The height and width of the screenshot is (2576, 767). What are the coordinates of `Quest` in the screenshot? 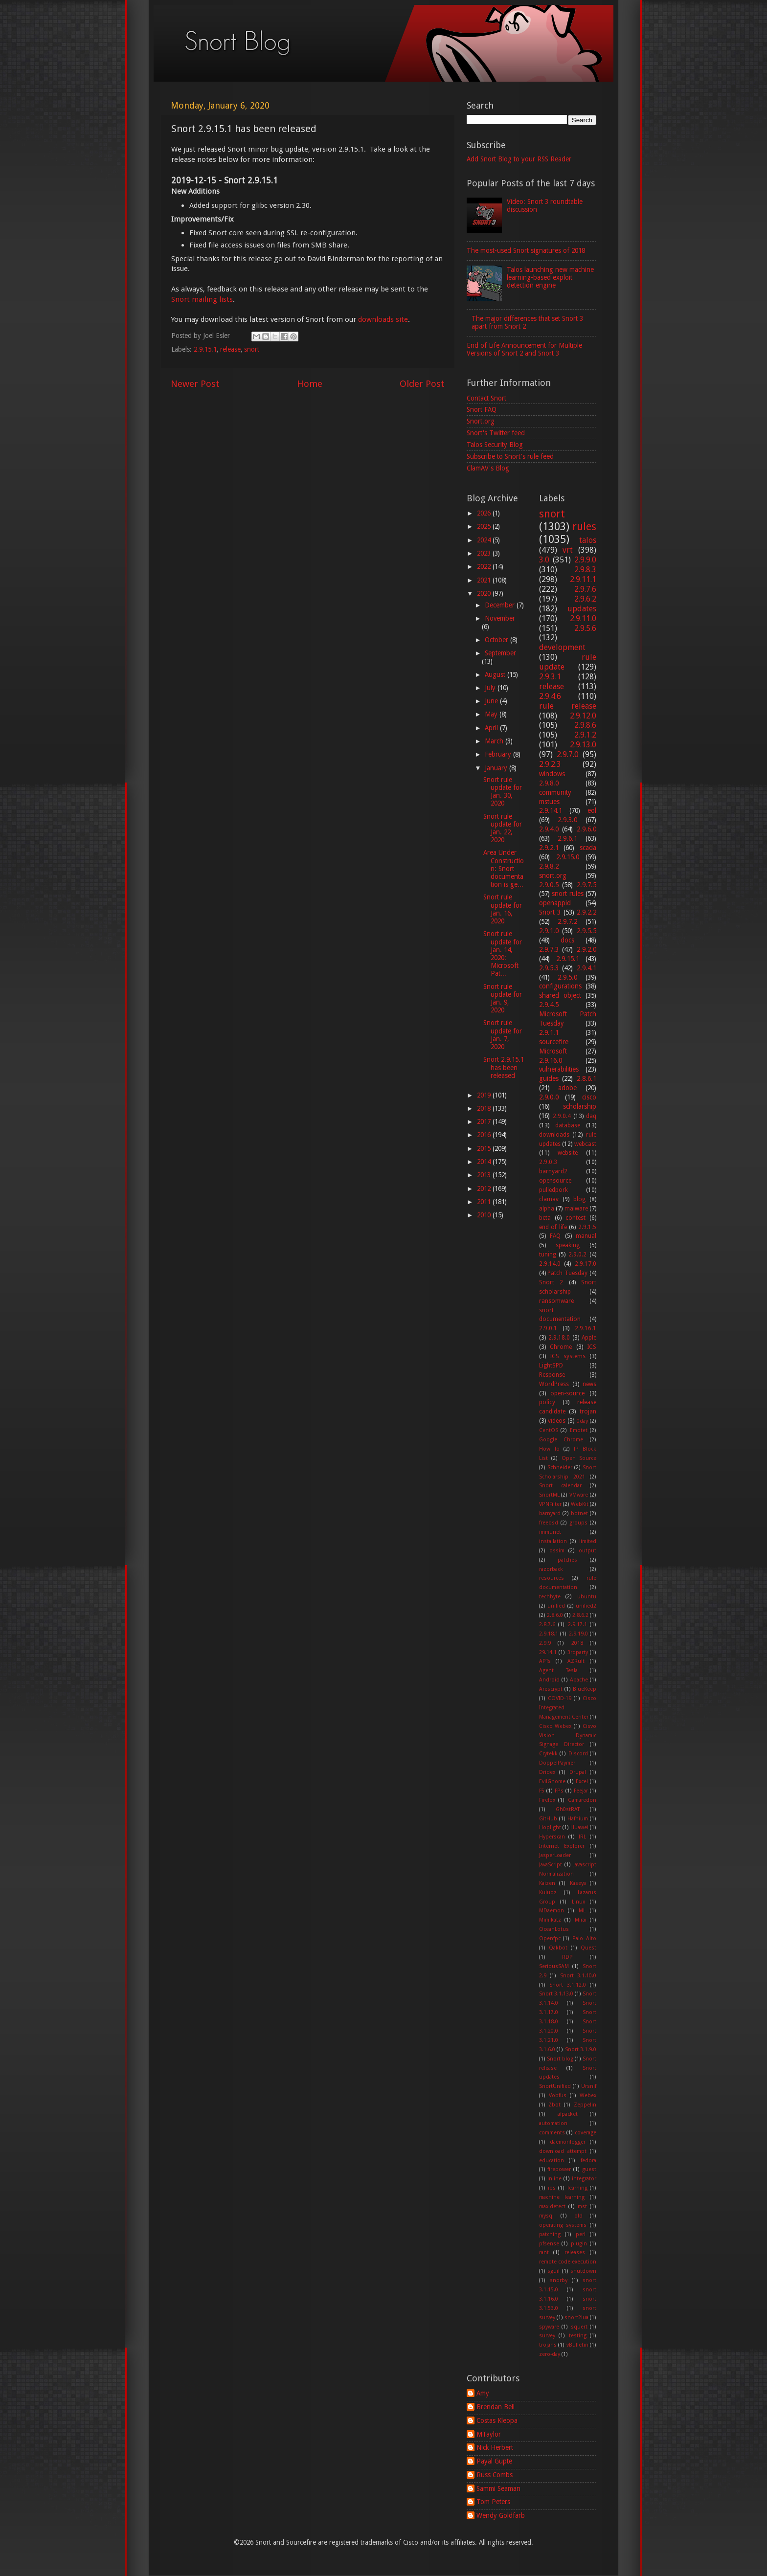 It's located at (588, 1948).